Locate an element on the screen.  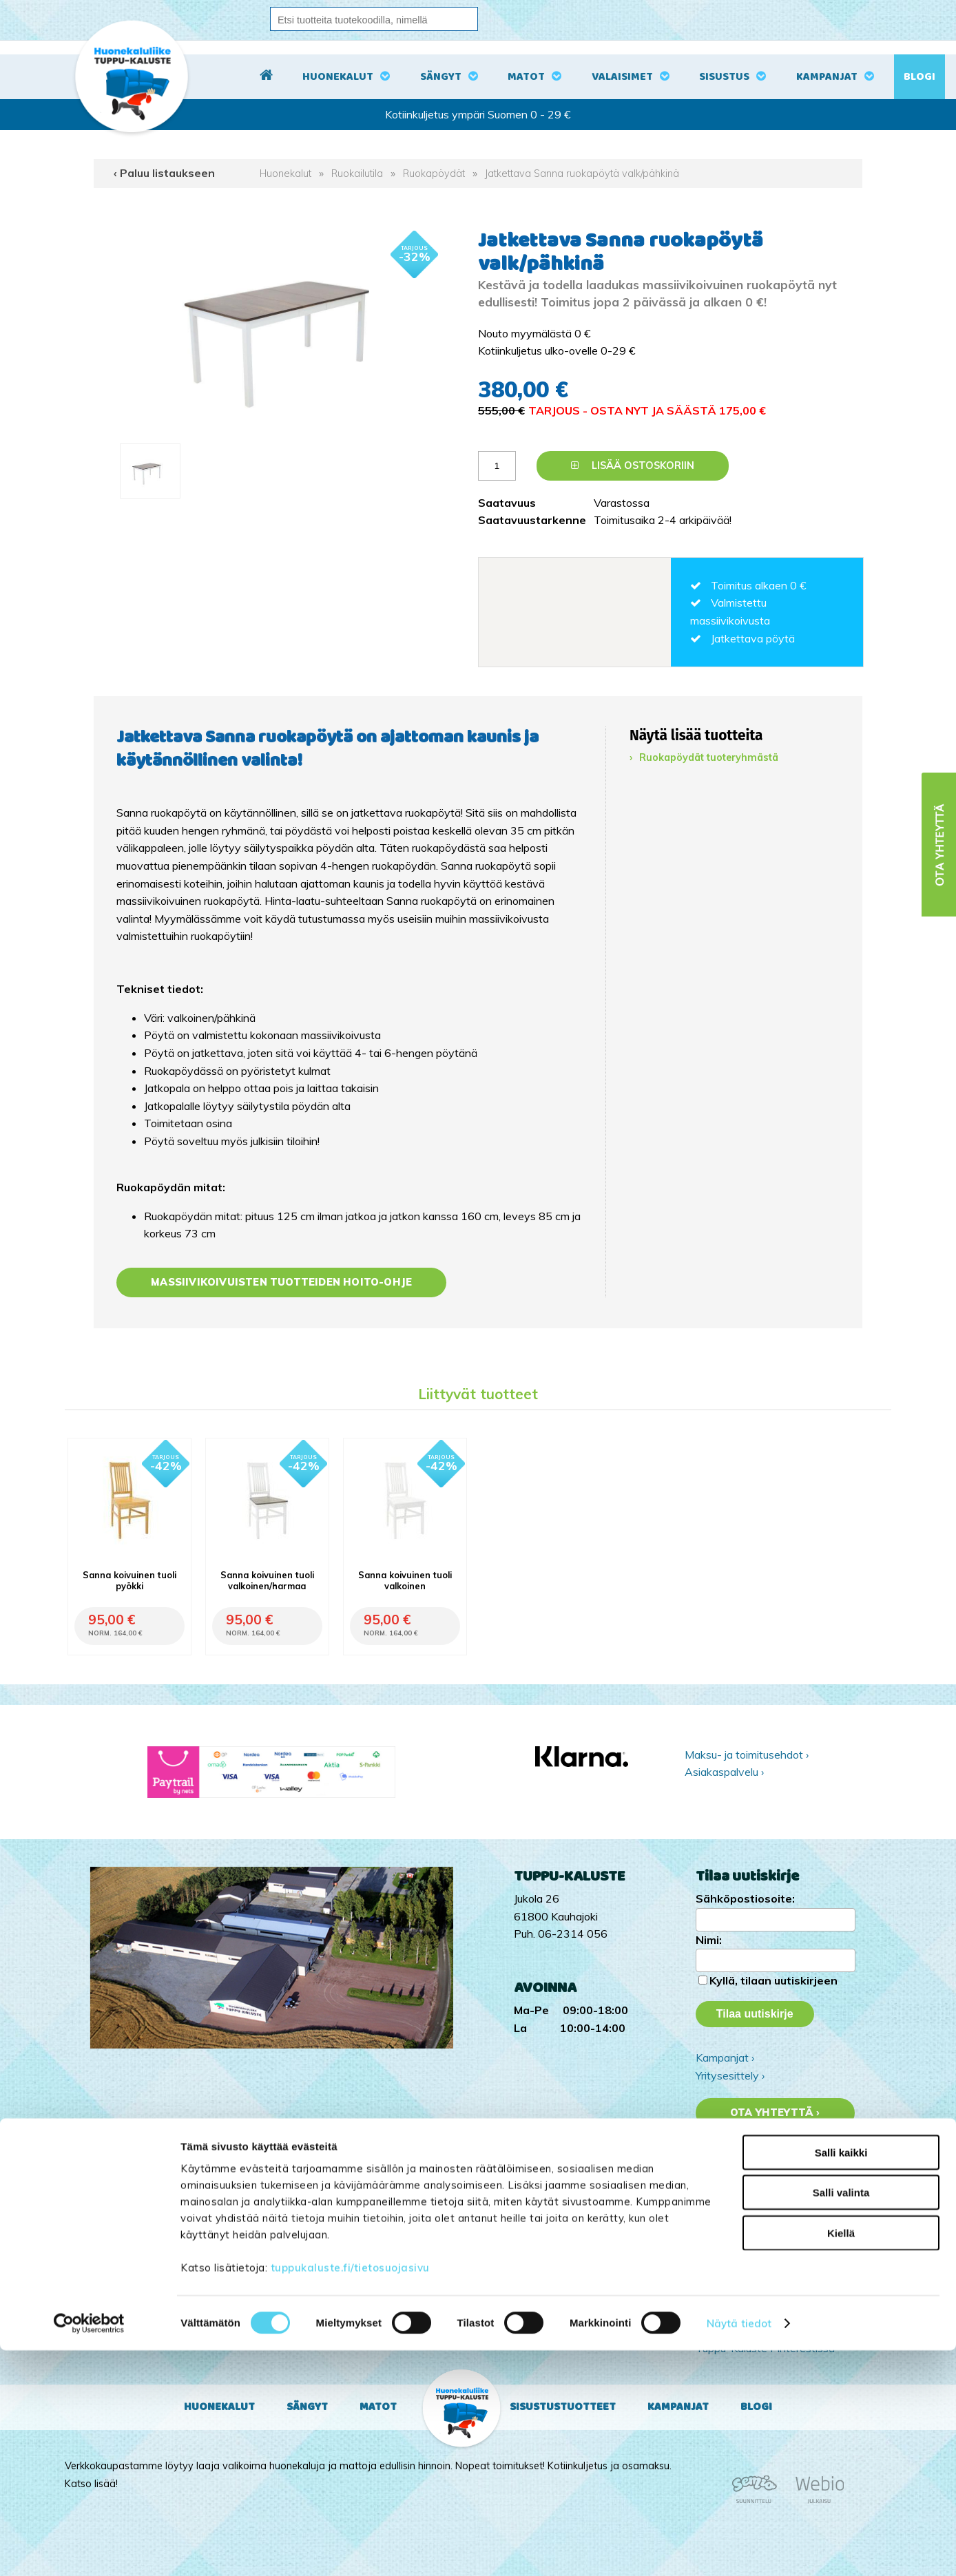
Sängyt is located at coordinates (440, 77).